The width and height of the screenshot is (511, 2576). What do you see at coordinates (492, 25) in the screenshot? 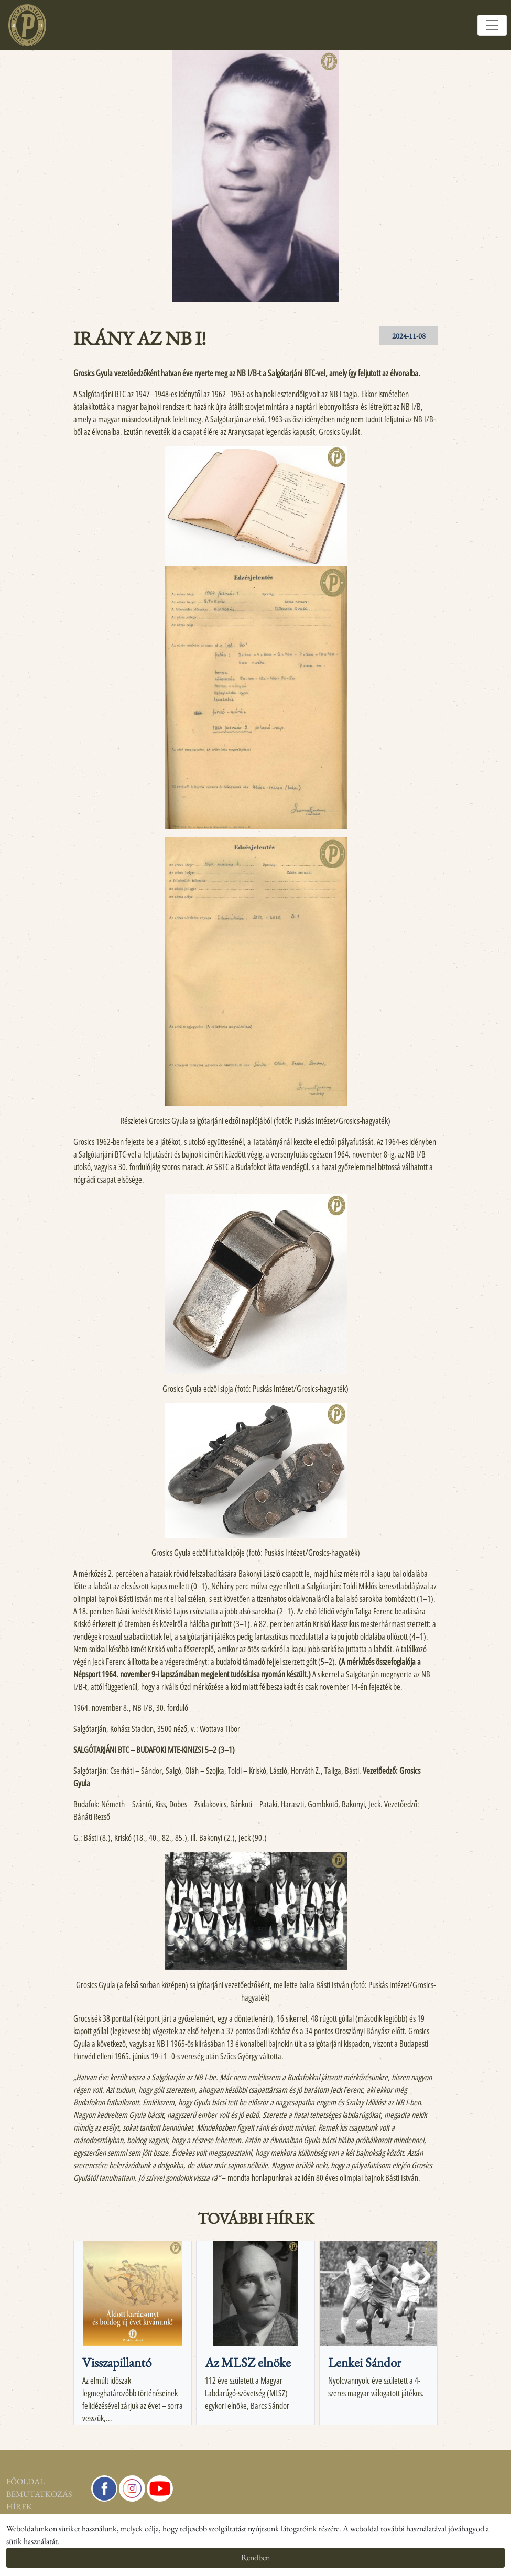
I see `[Toggle navigation]` at bounding box center [492, 25].